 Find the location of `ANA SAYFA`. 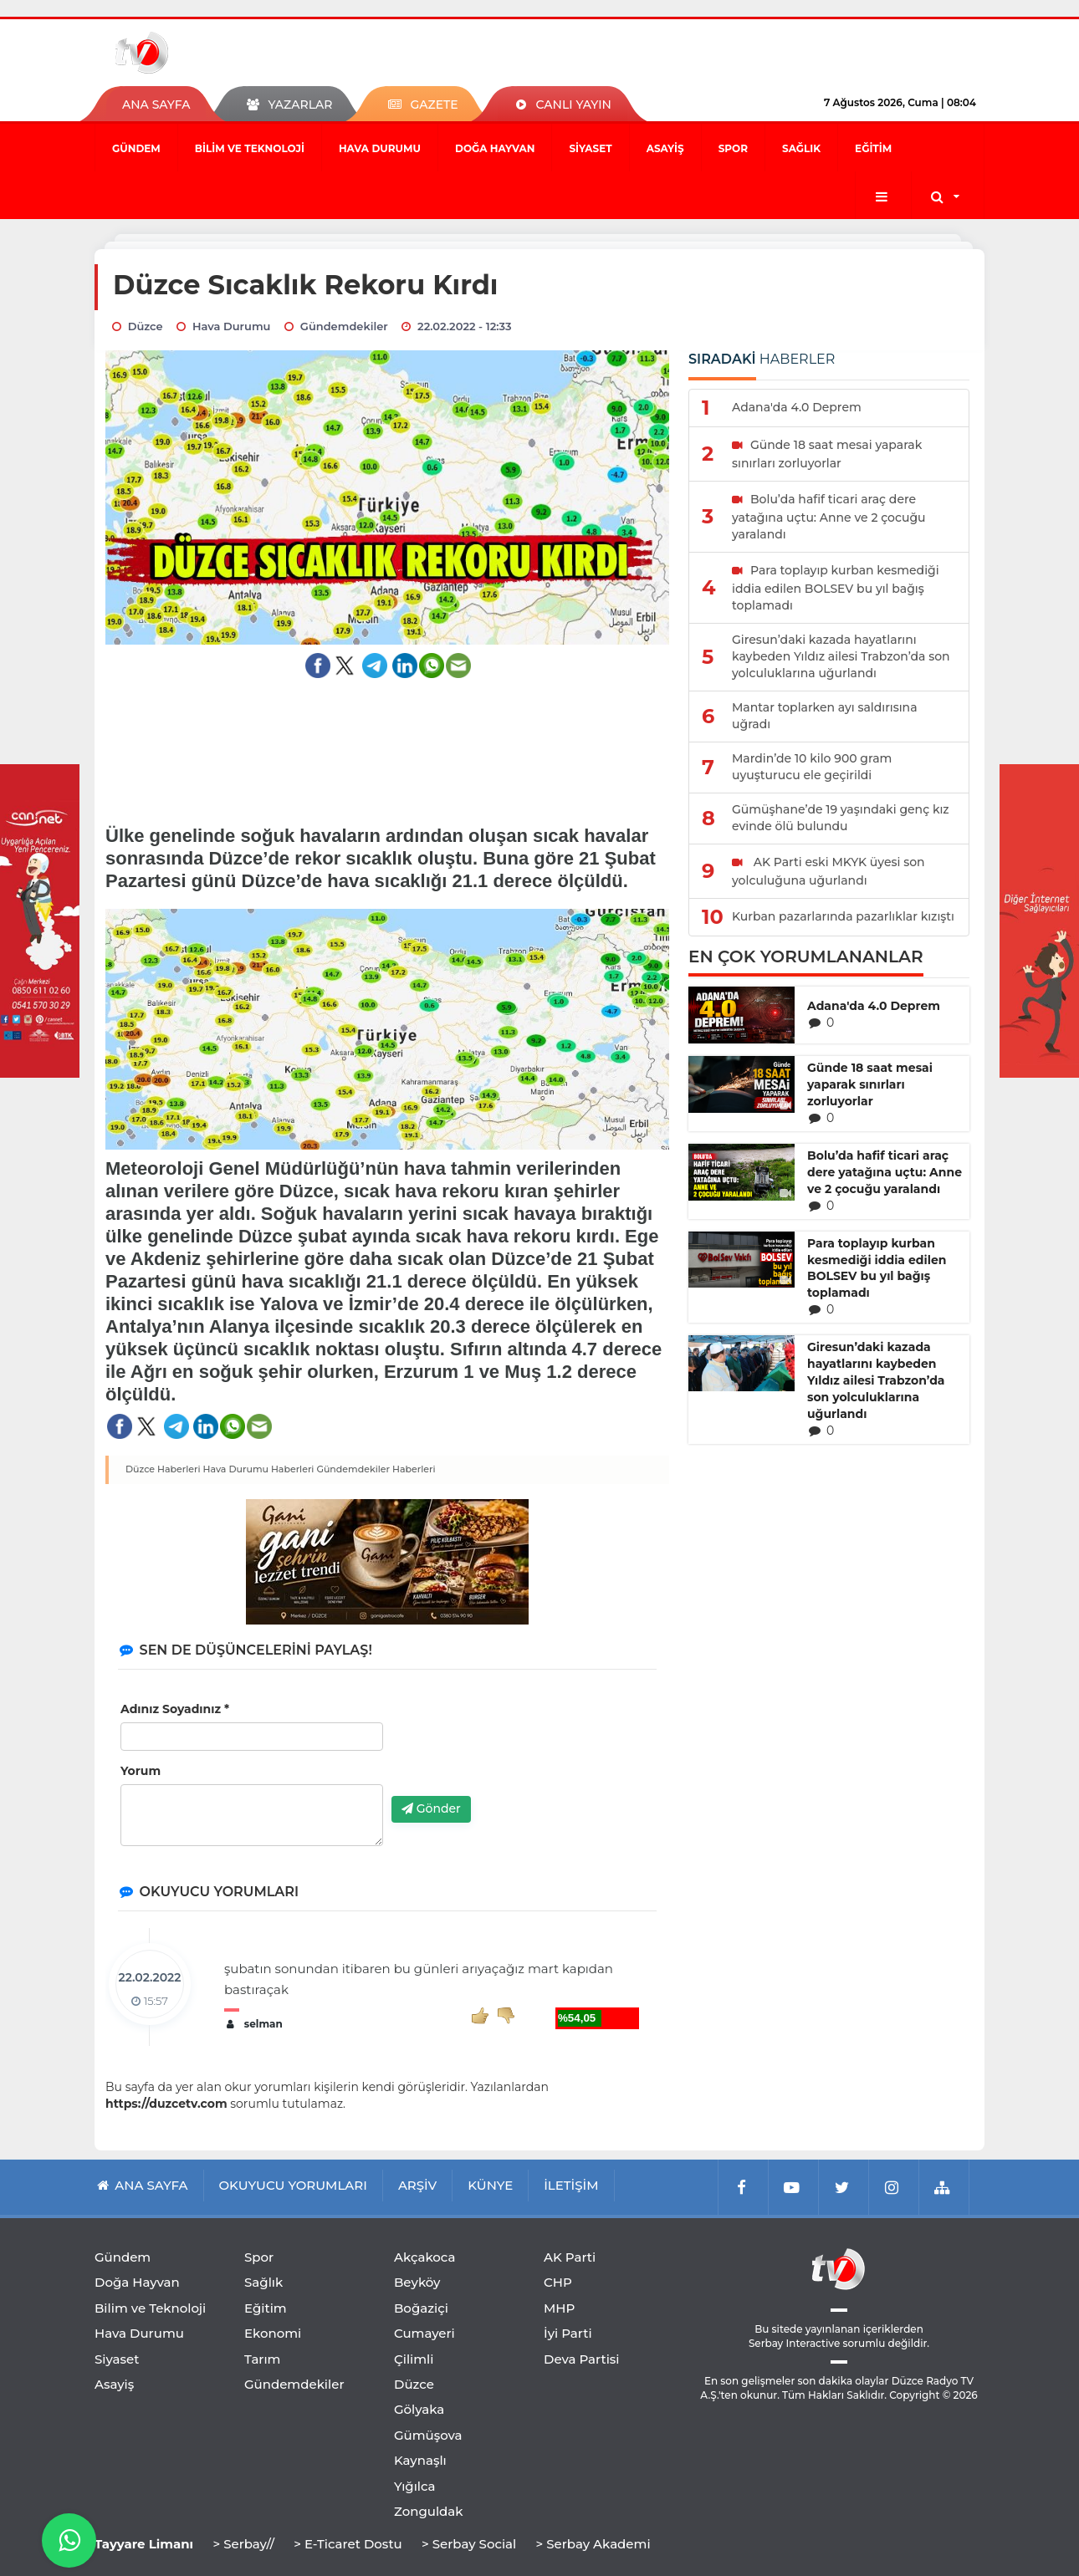

ANA SAYFA is located at coordinates (156, 104).